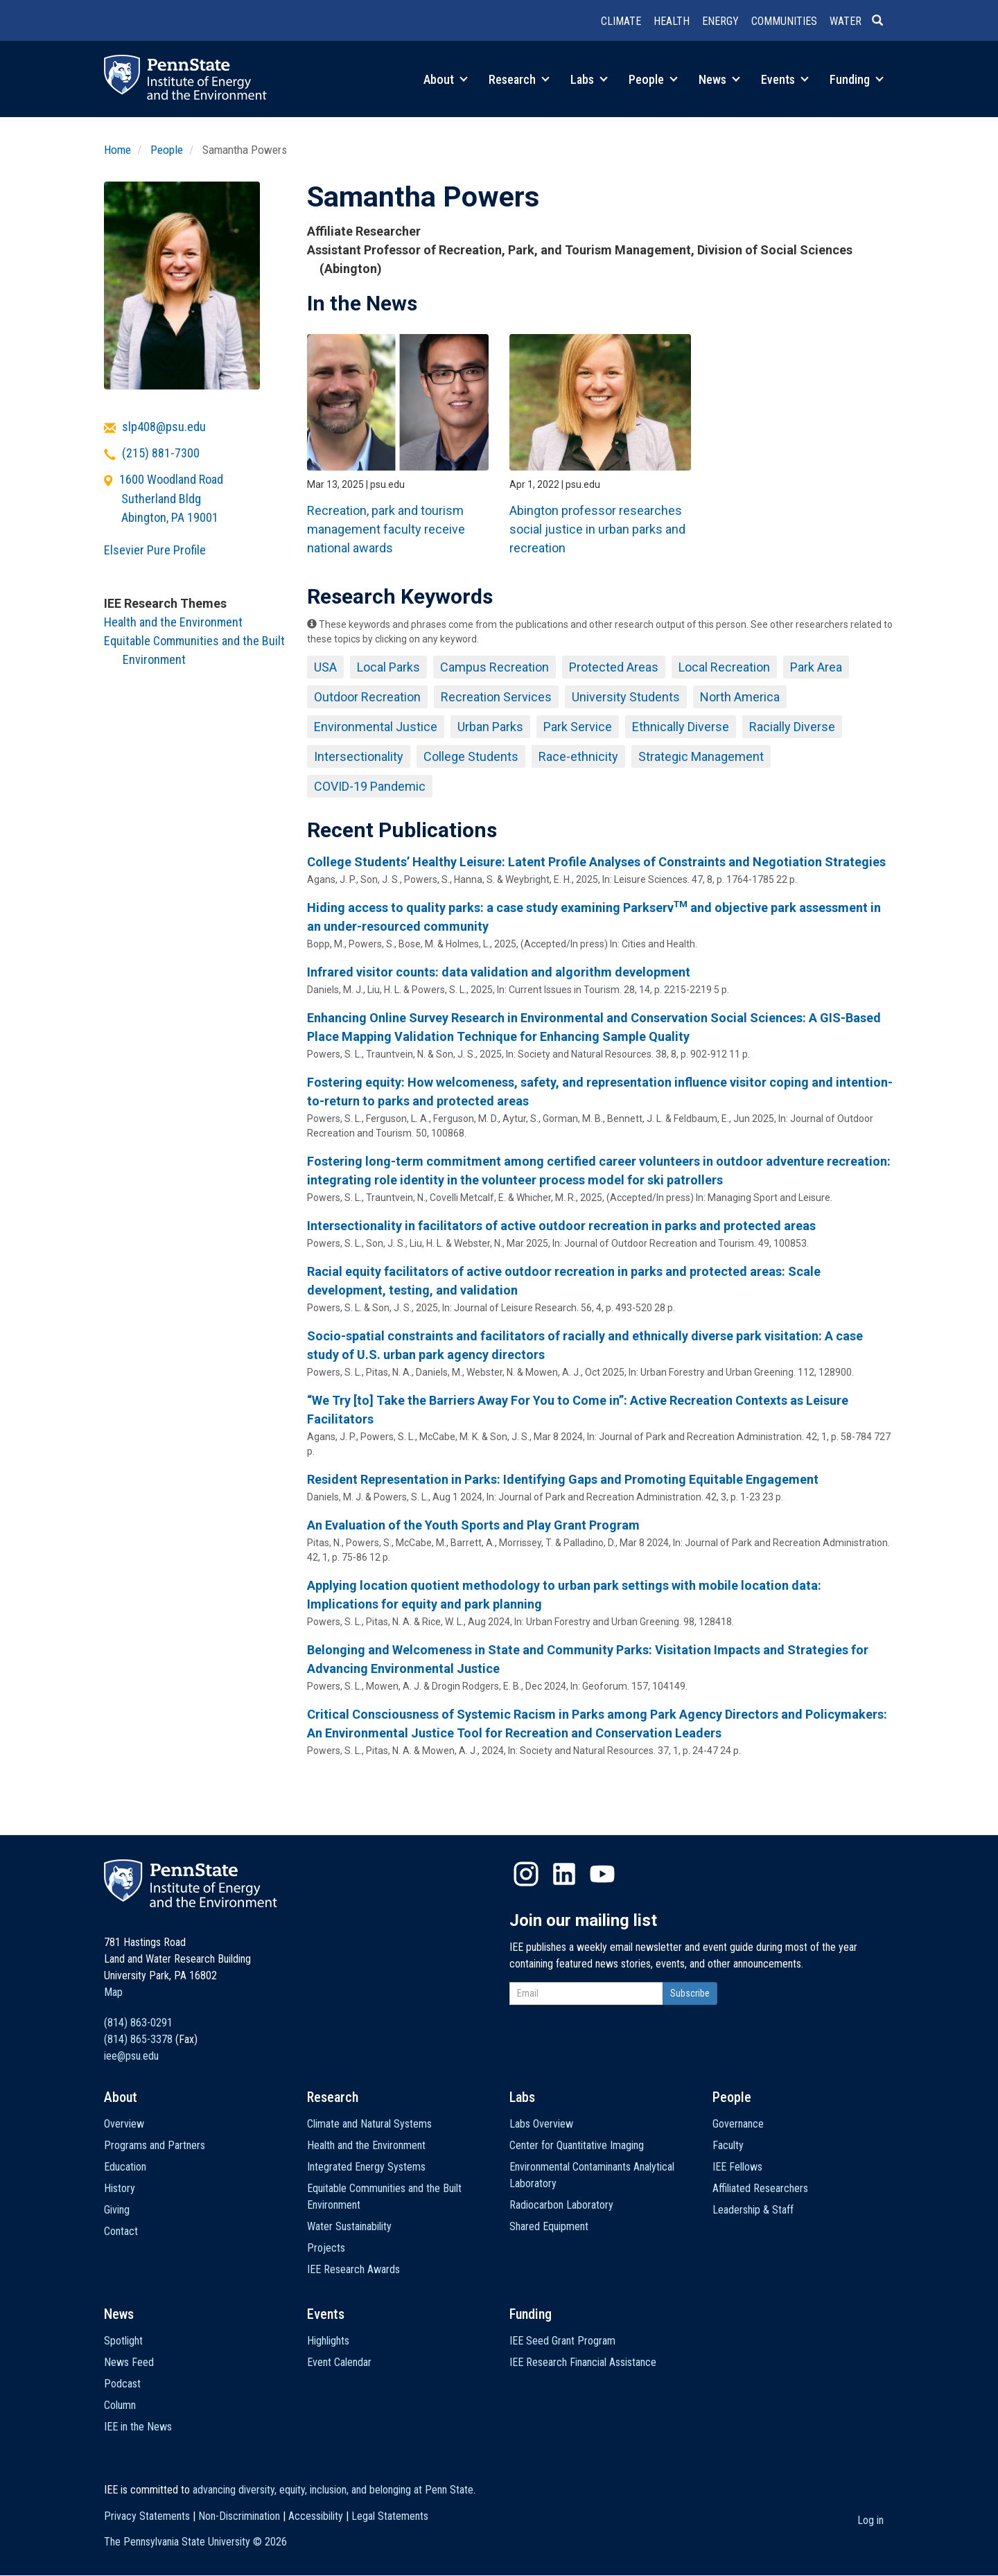  What do you see at coordinates (195, 2541) in the screenshot?
I see `The Pennsylvania State University ©` at bounding box center [195, 2541].